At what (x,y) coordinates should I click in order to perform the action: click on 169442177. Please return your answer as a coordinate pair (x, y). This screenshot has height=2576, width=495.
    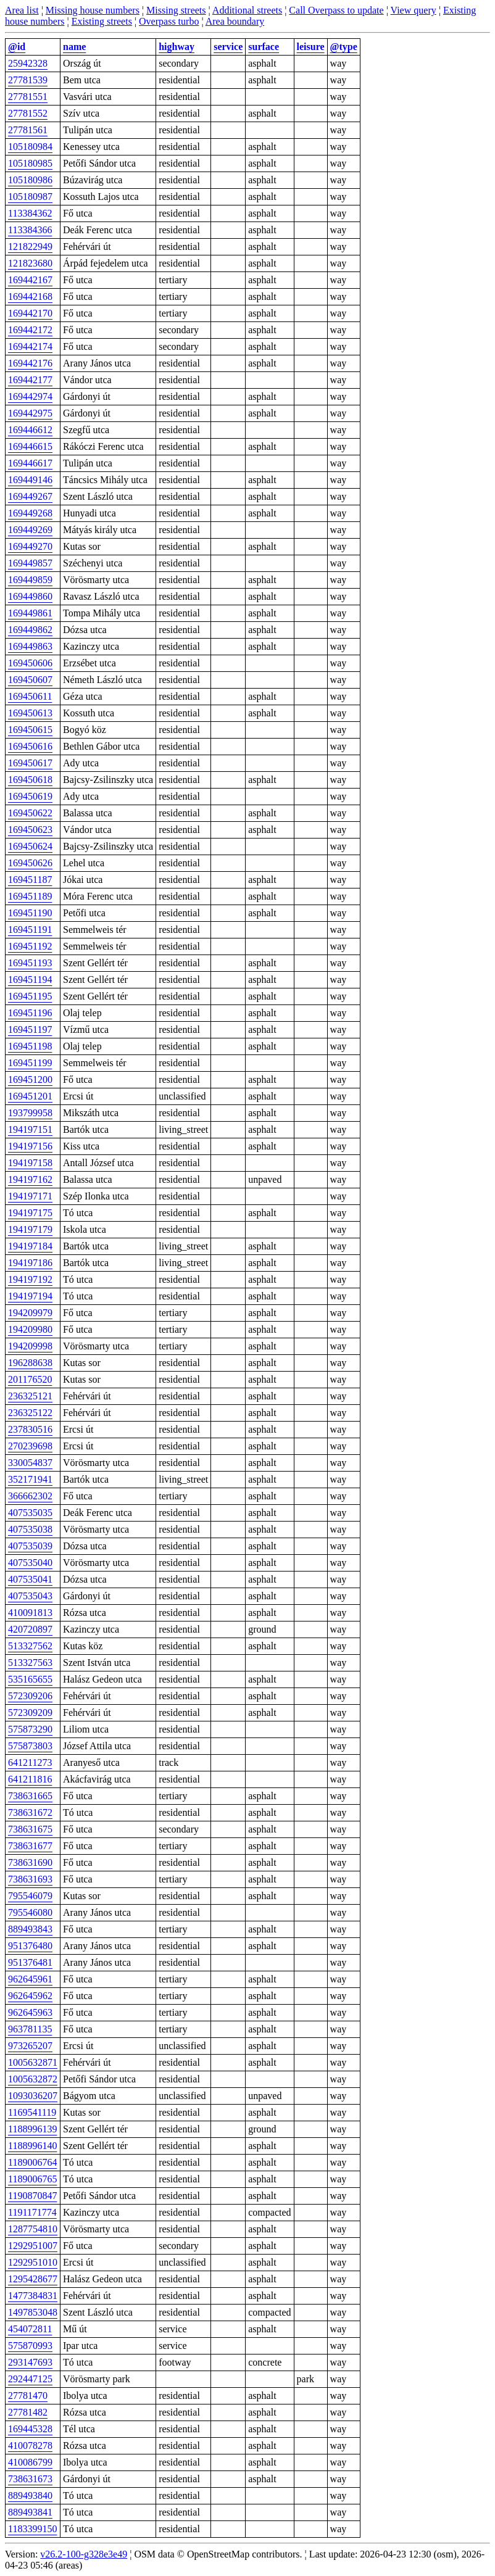
    Looking at the image, I should click on (30, 380).